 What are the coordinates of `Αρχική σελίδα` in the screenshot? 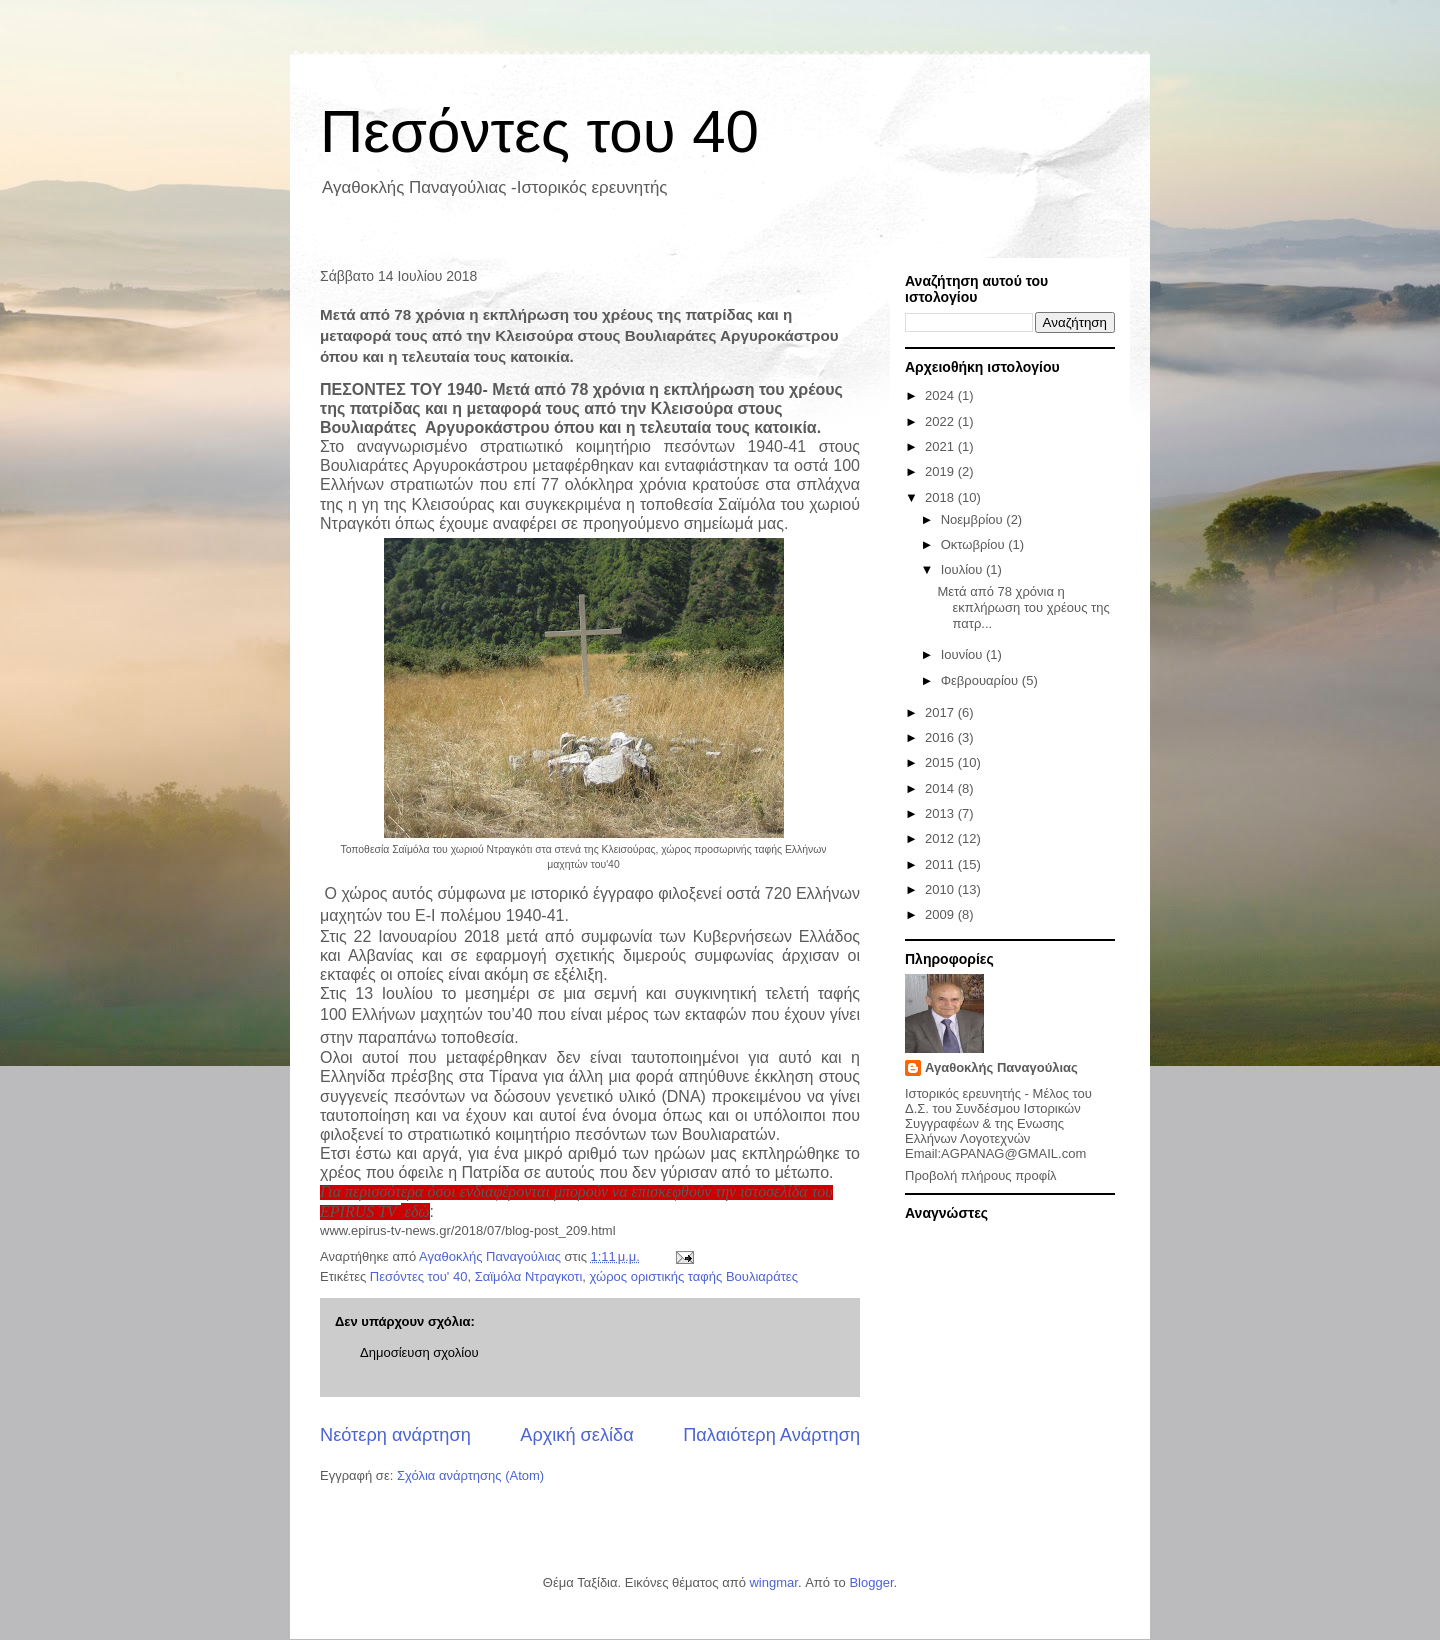 It's located at (576, 1435).